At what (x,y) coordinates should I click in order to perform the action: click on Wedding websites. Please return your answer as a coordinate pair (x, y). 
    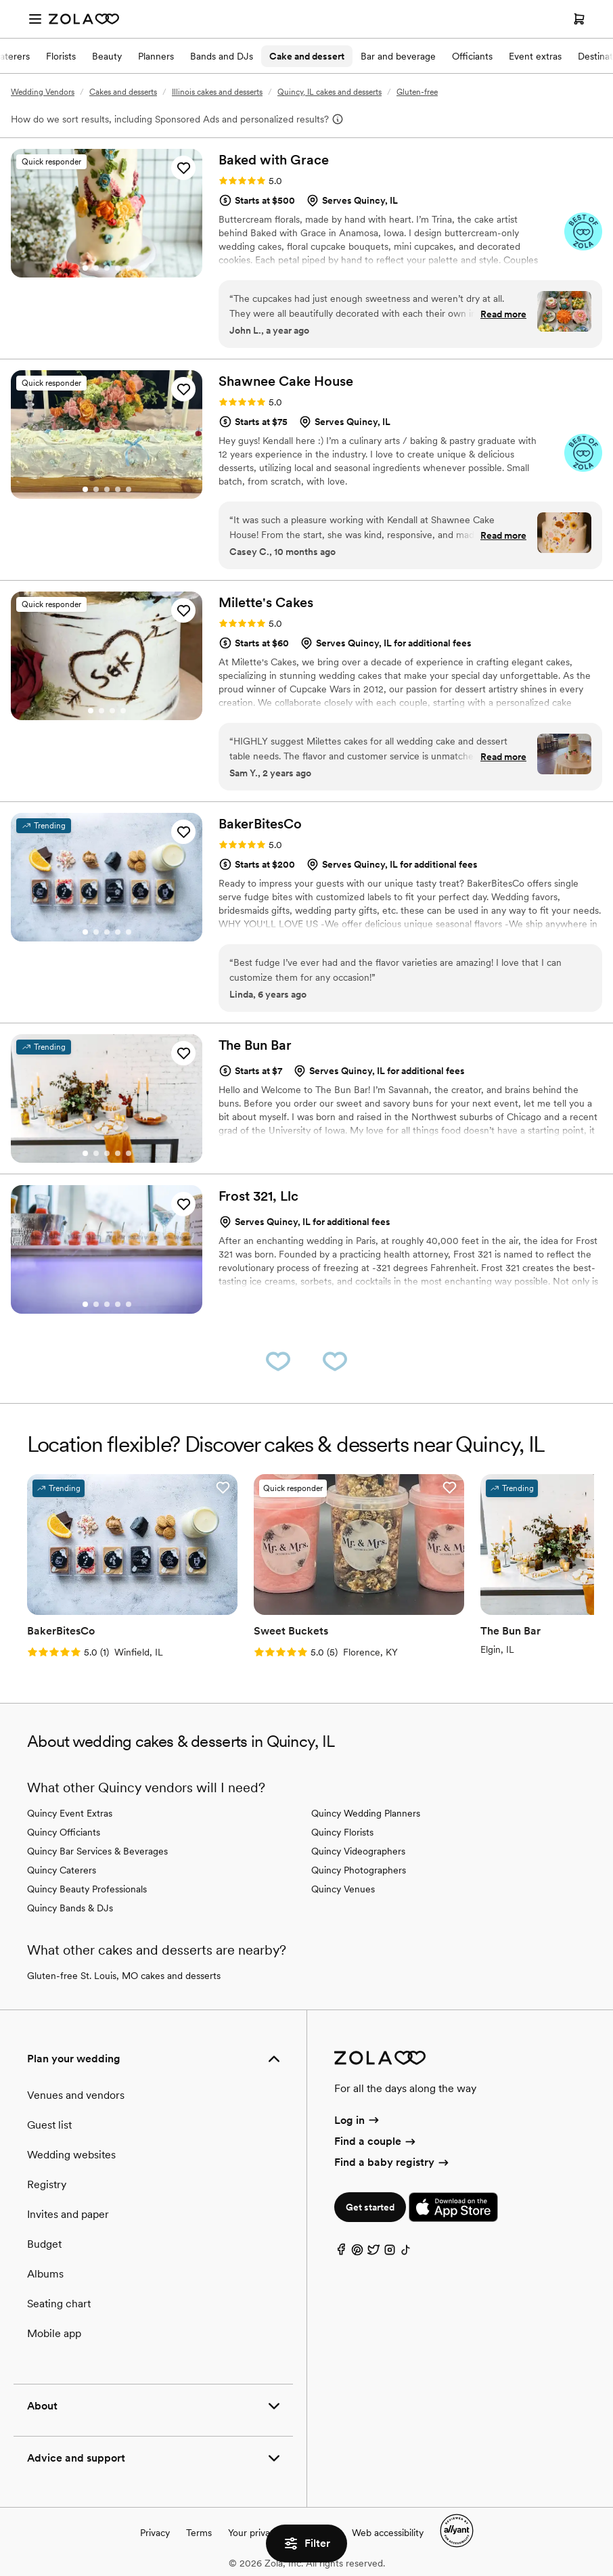
    Looking at the image, I should click on (71, 2154).